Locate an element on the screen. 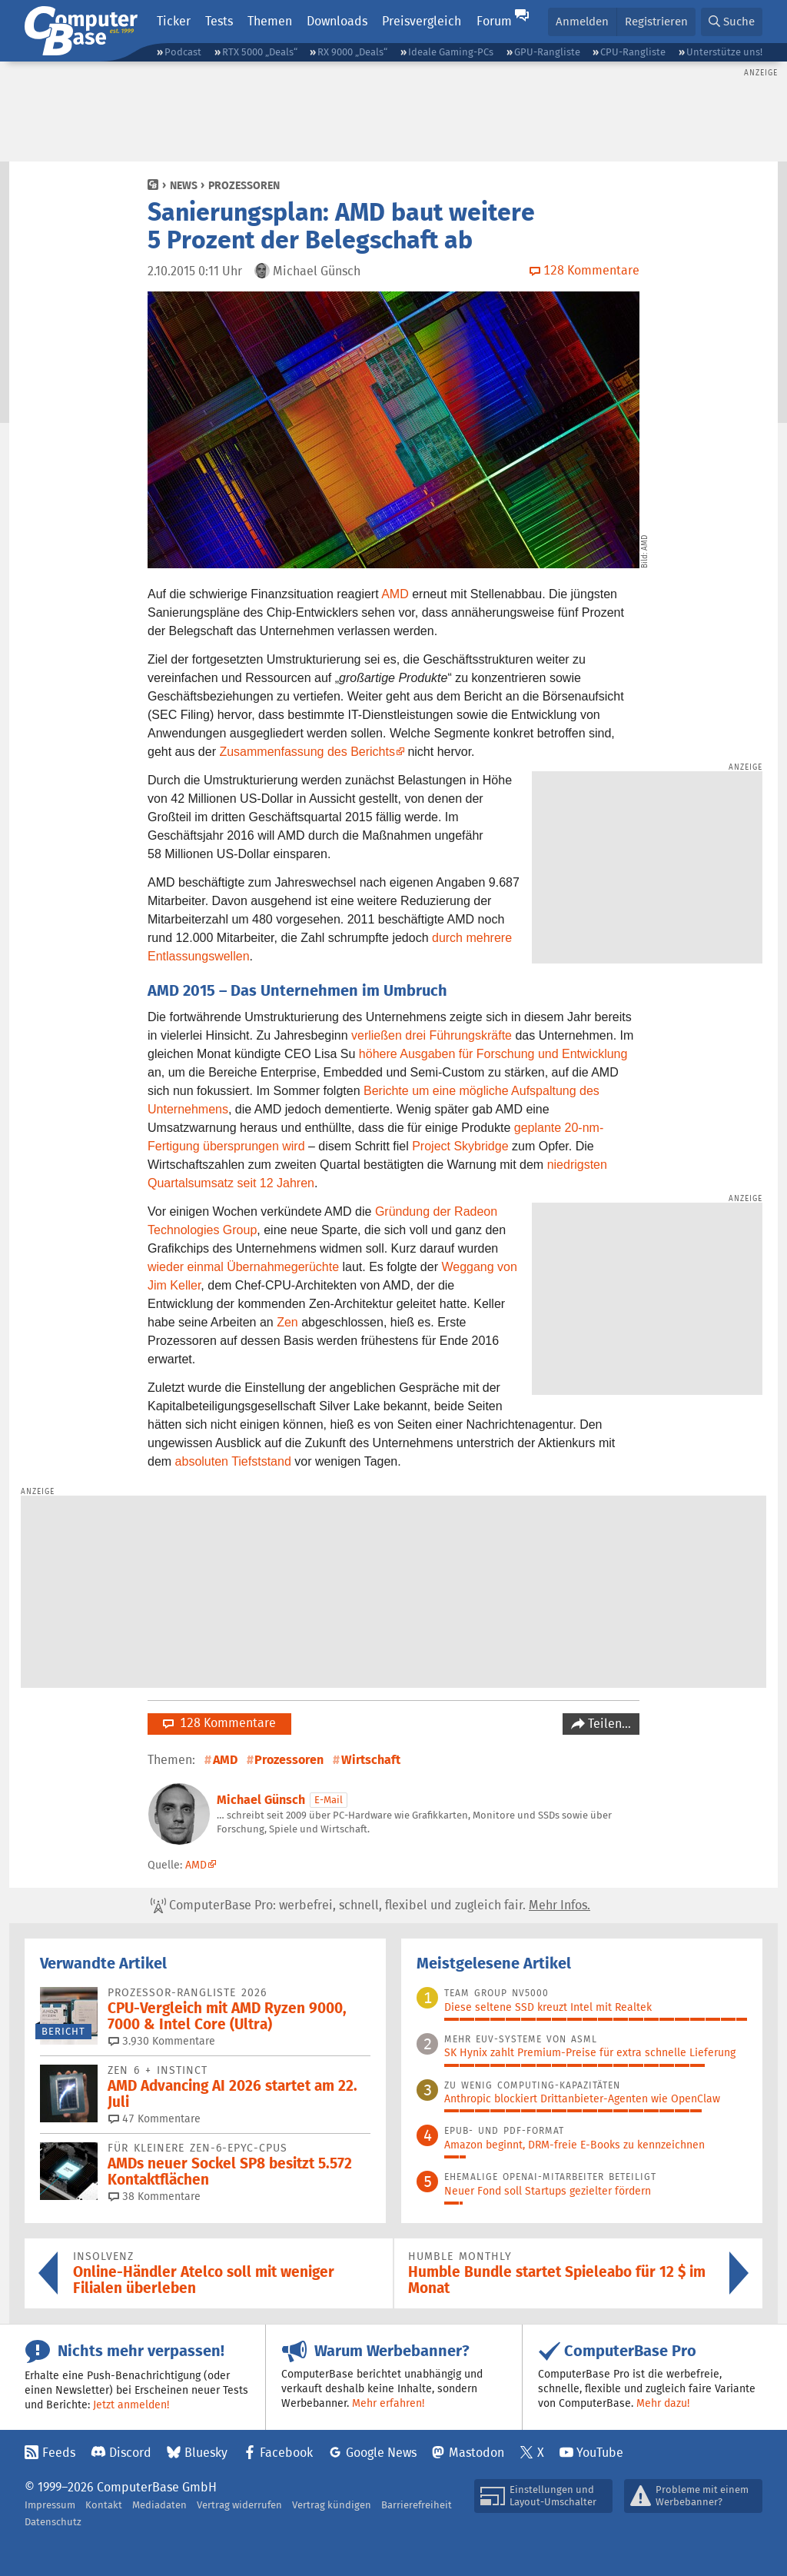 The height and width of the screenshot is (2576, 787). Wirtschaft is located at coordinates (370, 1760).